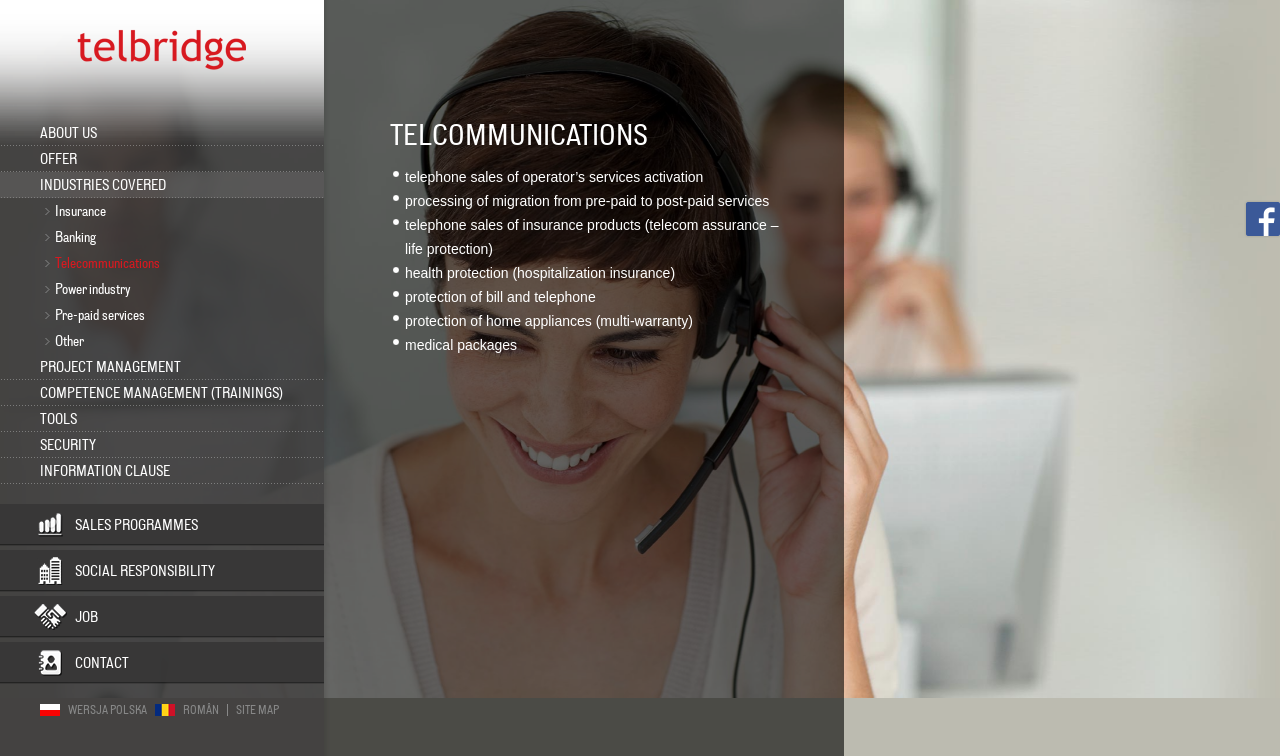  What do you see at coordinates (86, 617) in the screenshot?
I see `Job` at bounding box center [86, 617].